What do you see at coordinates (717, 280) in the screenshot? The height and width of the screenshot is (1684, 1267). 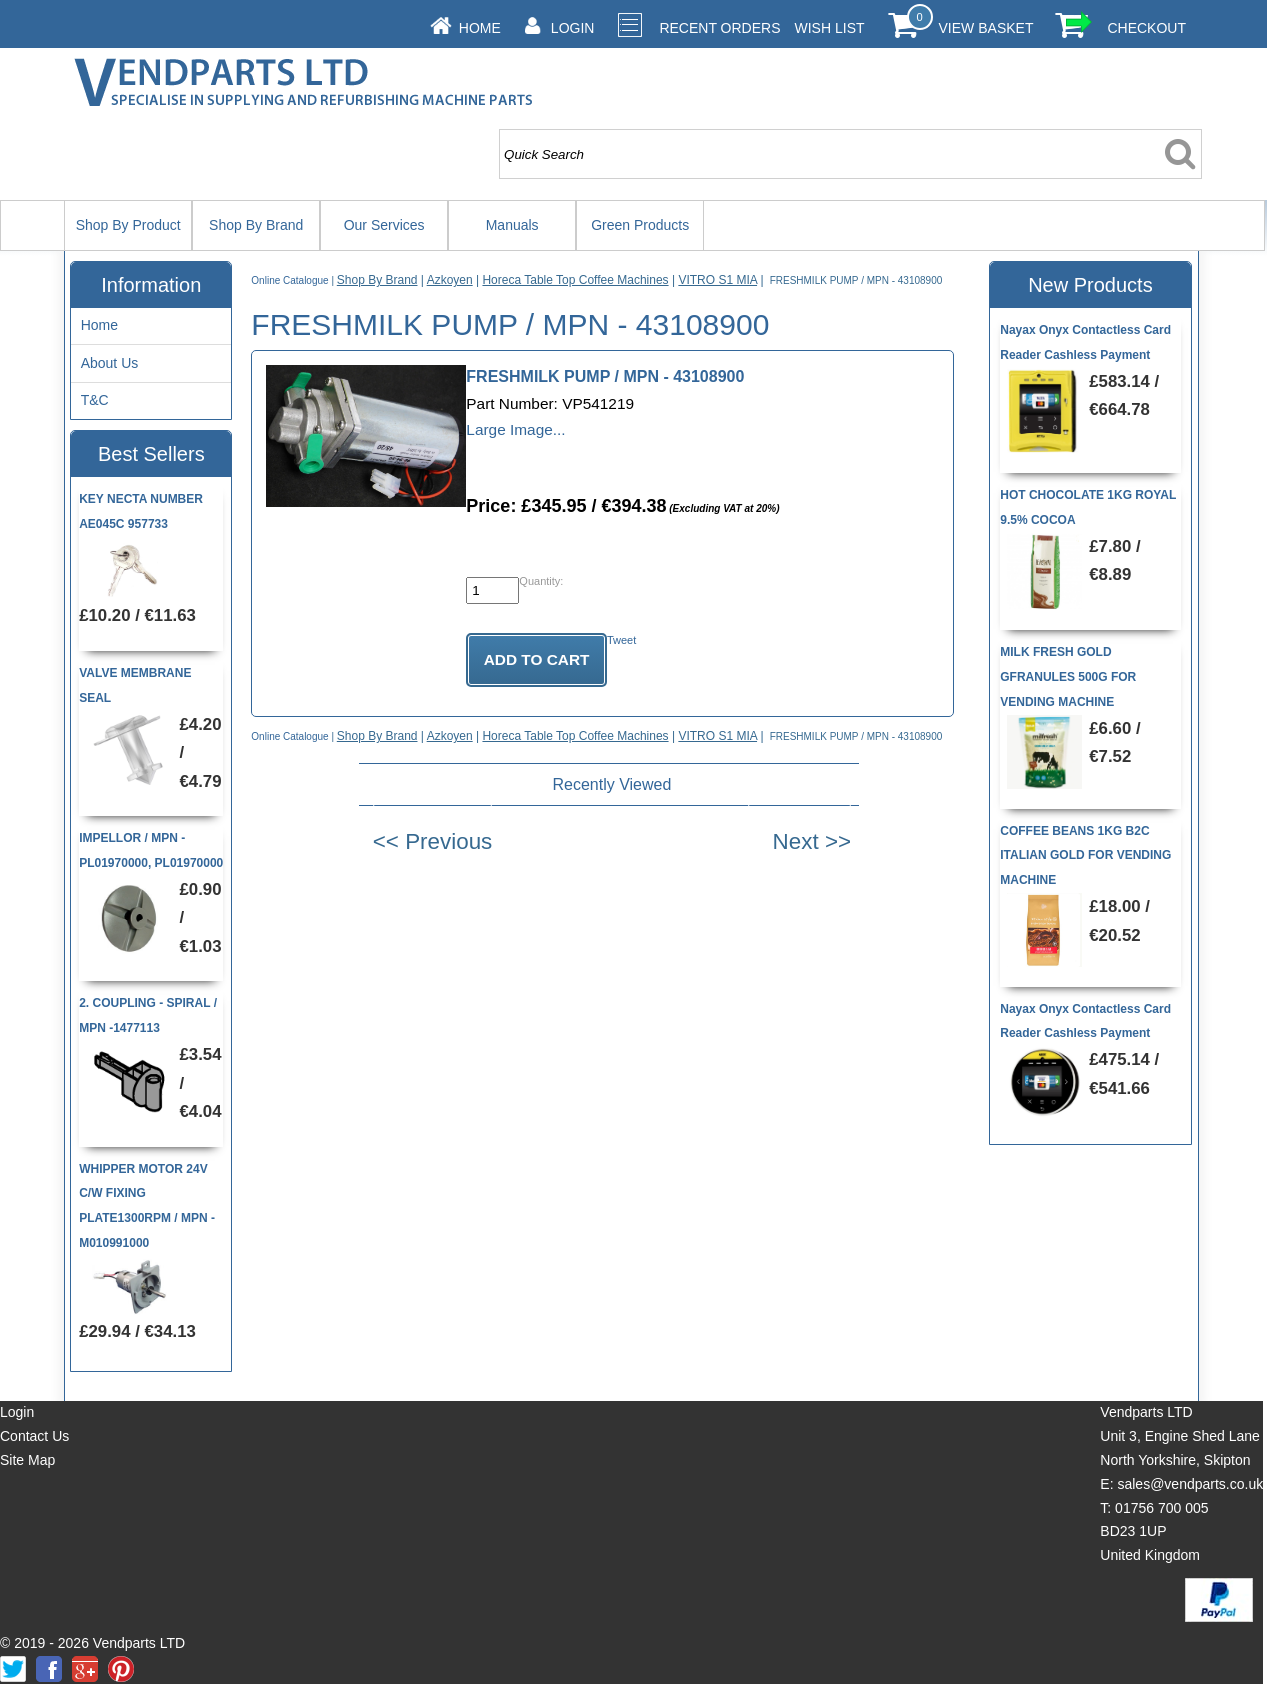 I see `VITRO S1 MIA` at bounding box center [717, 280].